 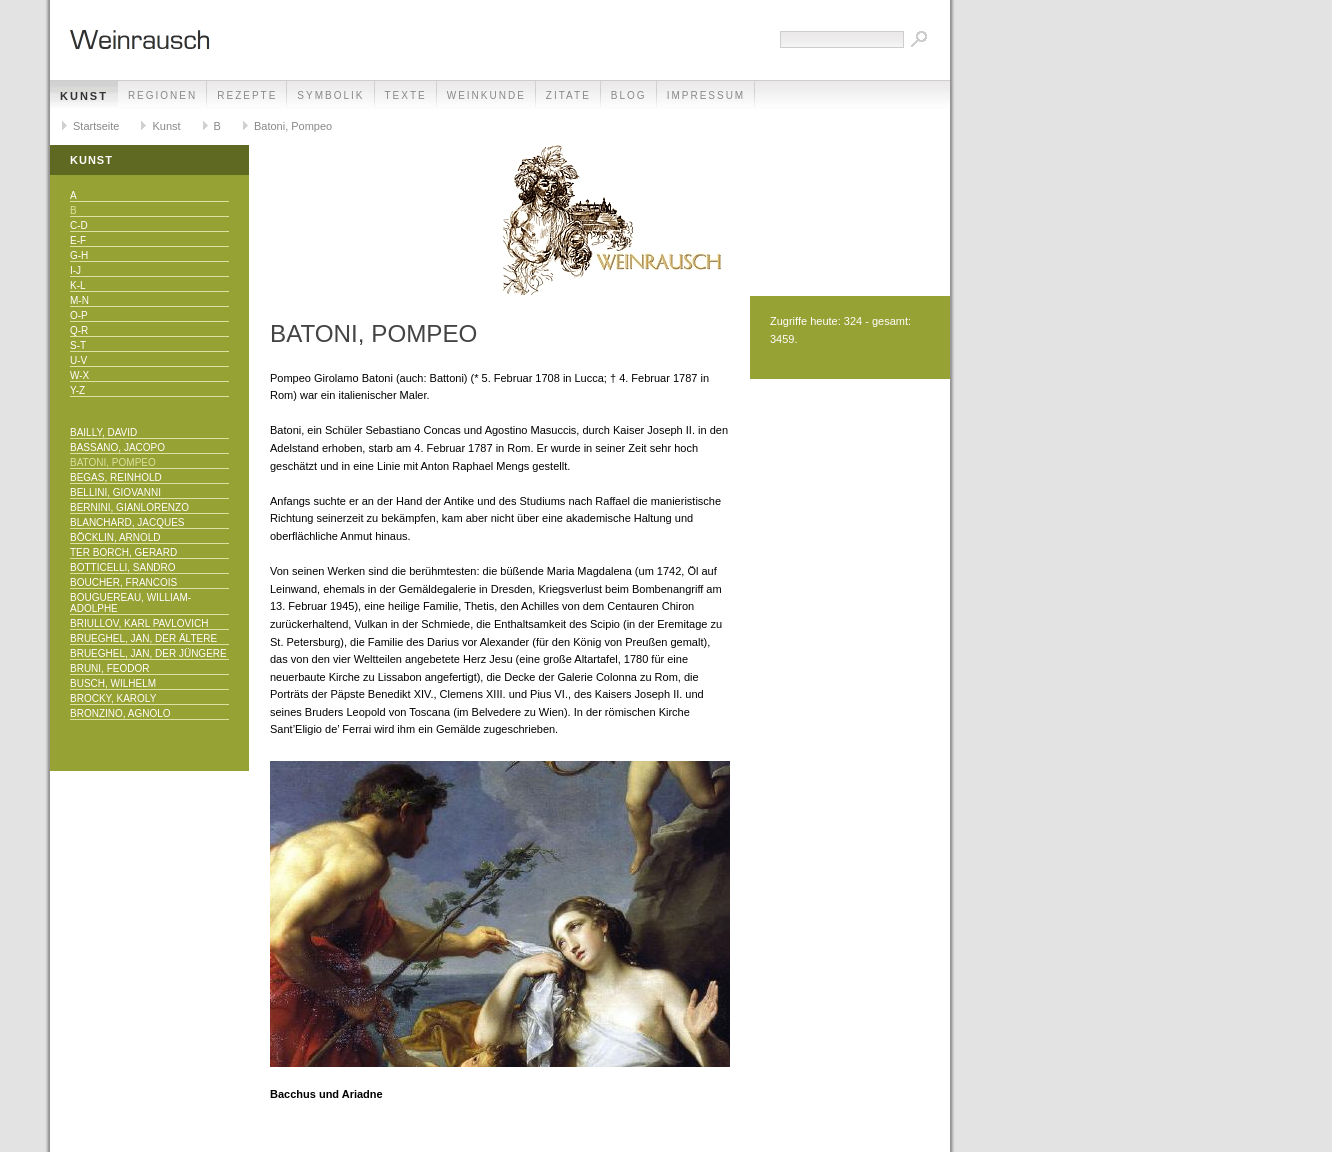 I want to click on Ter Borch, Gerard, so click(x=123, y=552).